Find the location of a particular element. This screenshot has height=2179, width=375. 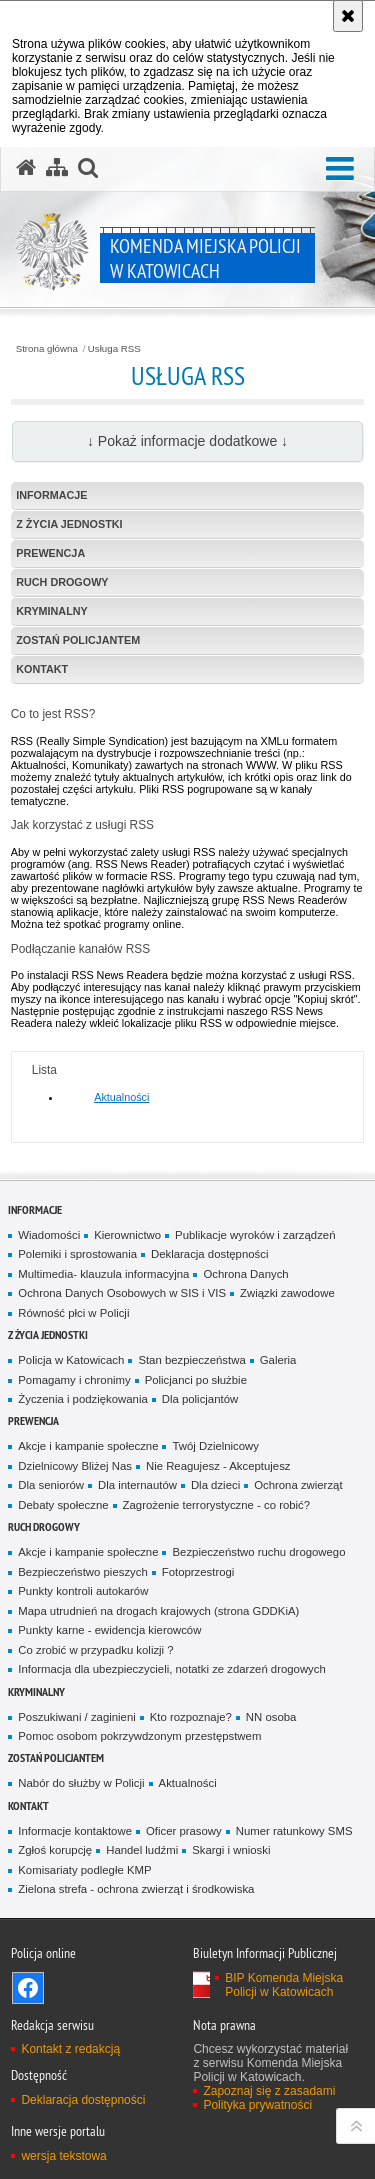

Usługa RSS is located at coordinates (114, 349).